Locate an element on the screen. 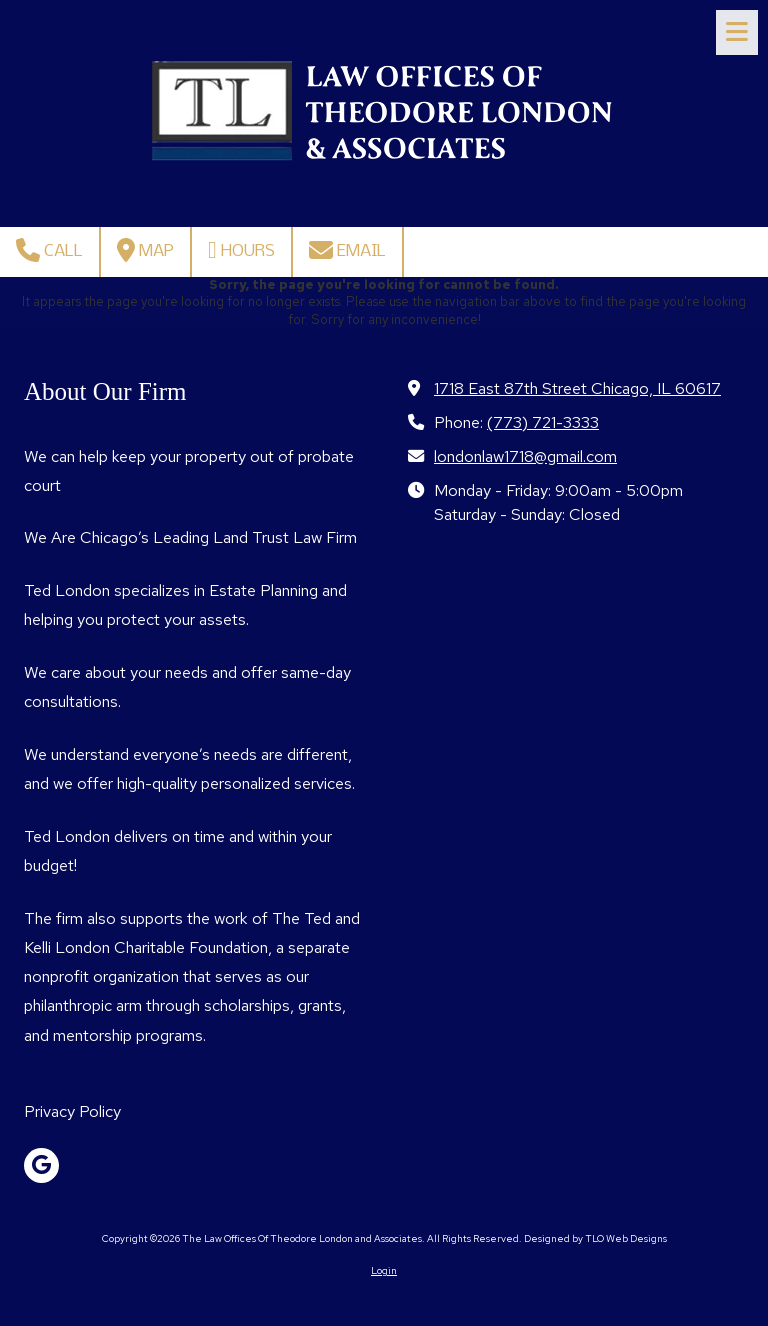 The width and height of the screenshot is (768, 1326). (773) 721-3333 is located at coordinates (543, 422).